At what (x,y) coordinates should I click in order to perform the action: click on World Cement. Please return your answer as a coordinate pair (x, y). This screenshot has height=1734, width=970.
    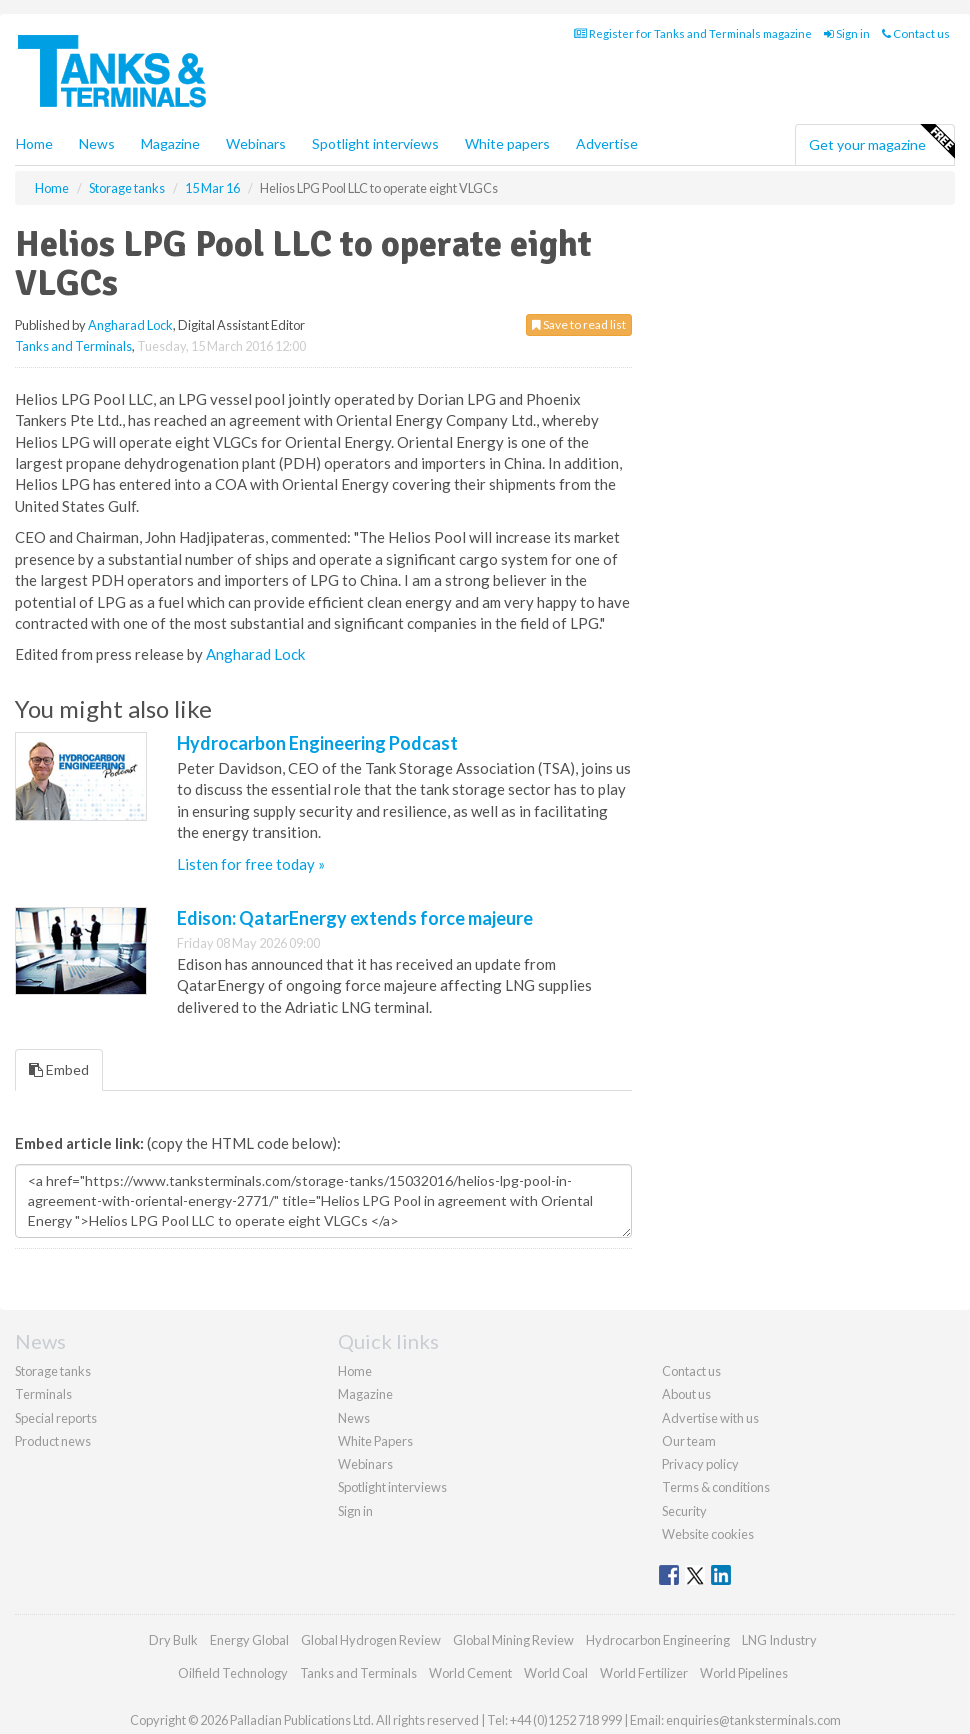
    Looking at the image, I should click on (470, 1673).